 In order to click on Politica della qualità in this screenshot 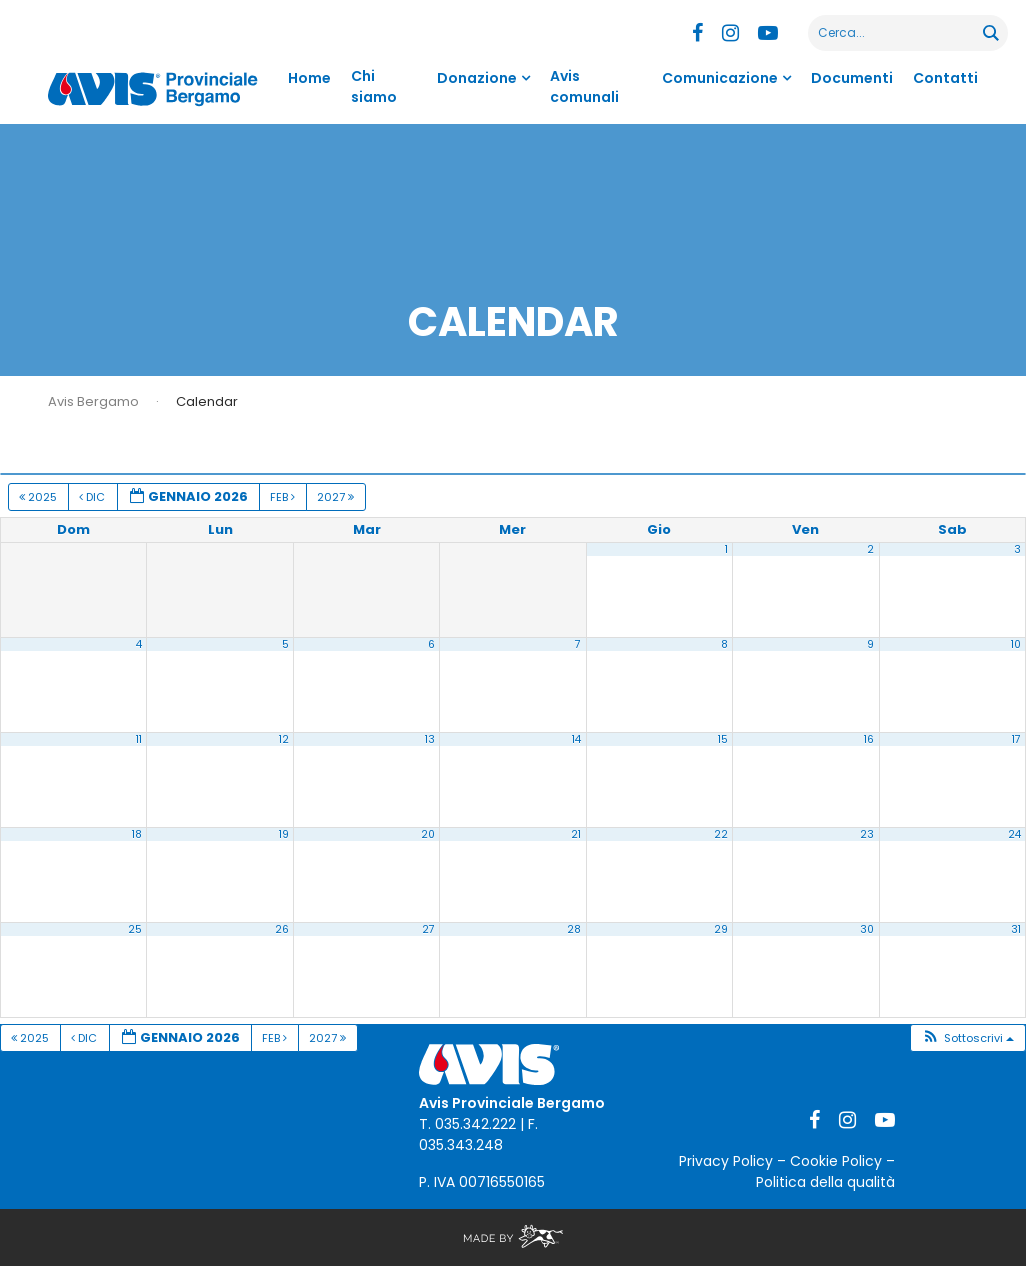, I will do `click(825, 1182)`.